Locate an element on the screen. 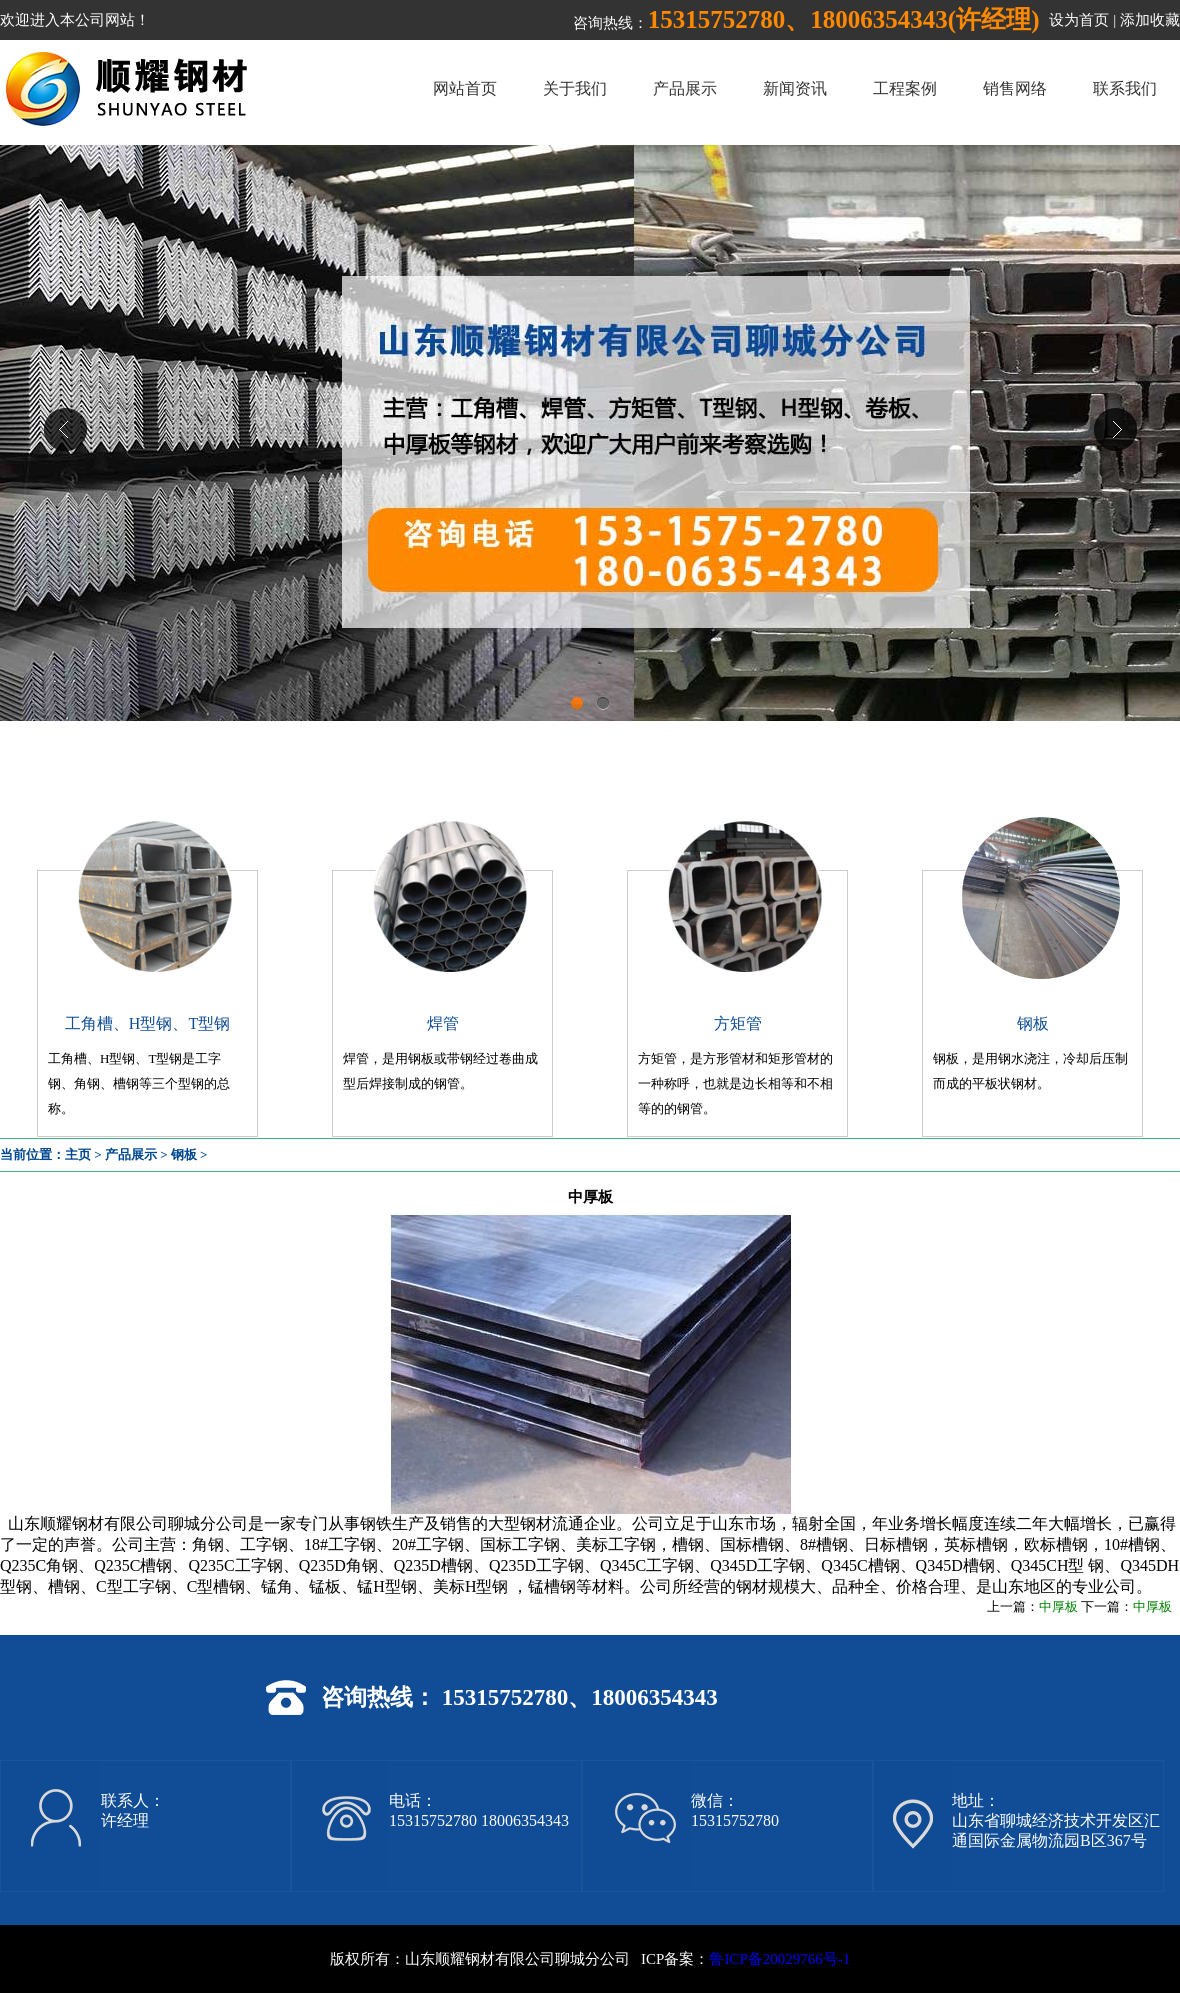 The width and height of the screenshot is (1180, 1993). 新闻资讯 is located at coordinates (795, 88).